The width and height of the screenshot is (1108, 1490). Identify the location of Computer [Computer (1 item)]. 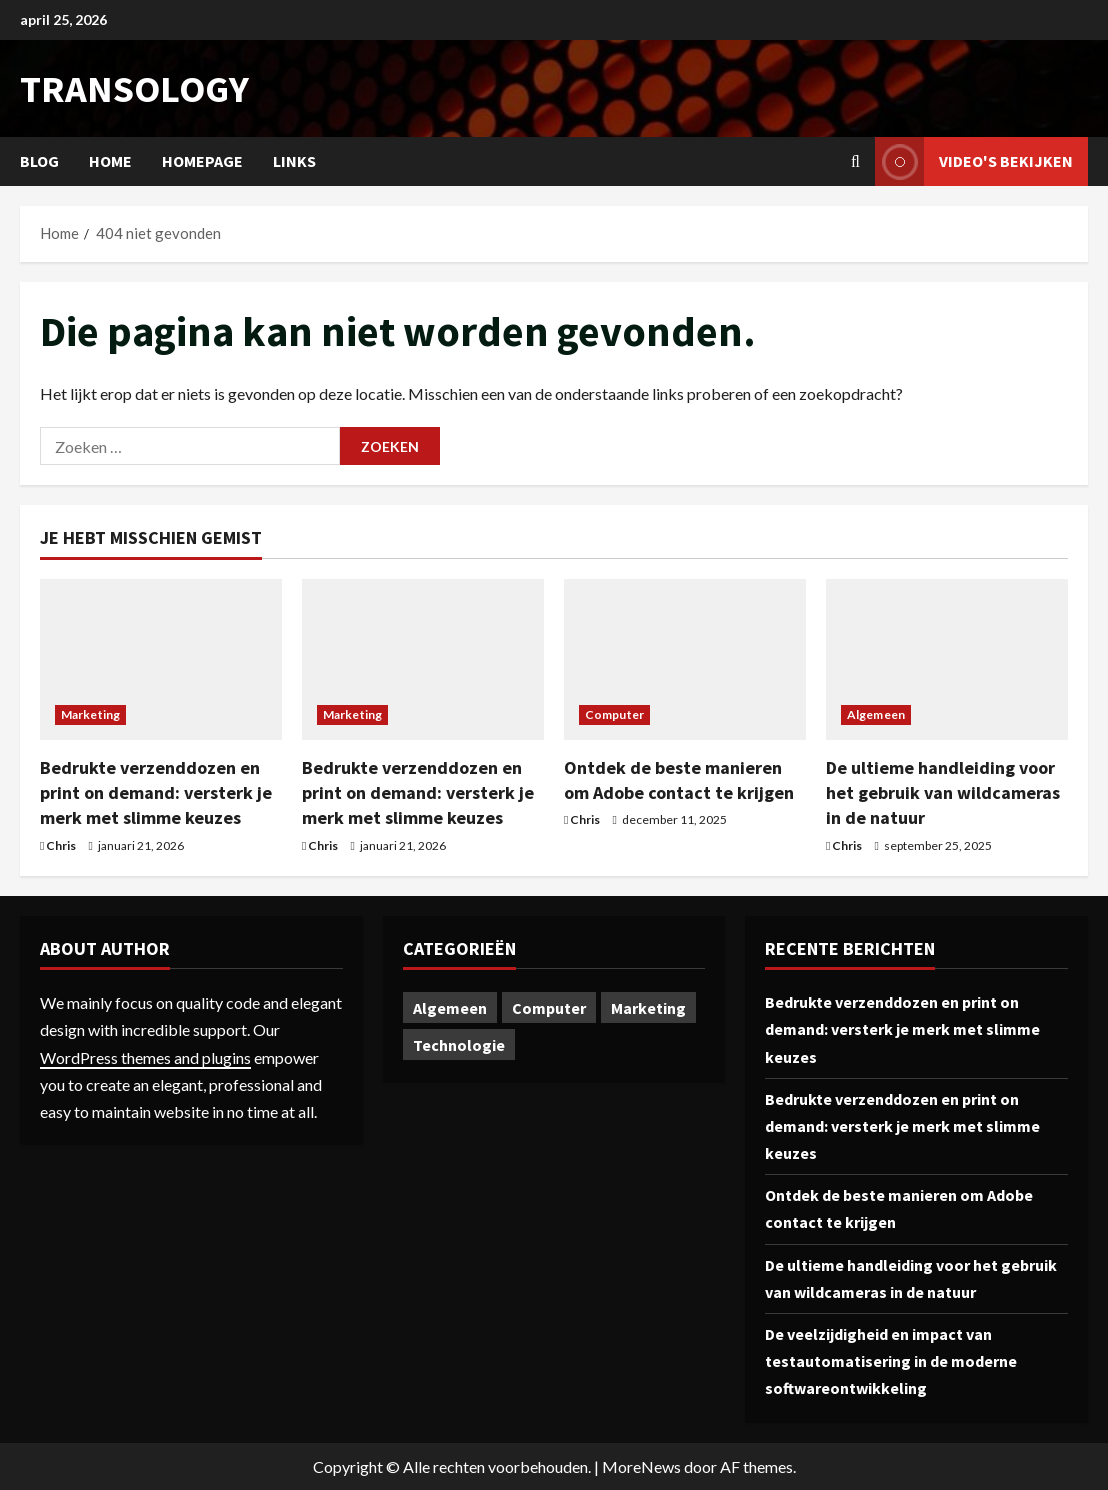
(549, 1008).